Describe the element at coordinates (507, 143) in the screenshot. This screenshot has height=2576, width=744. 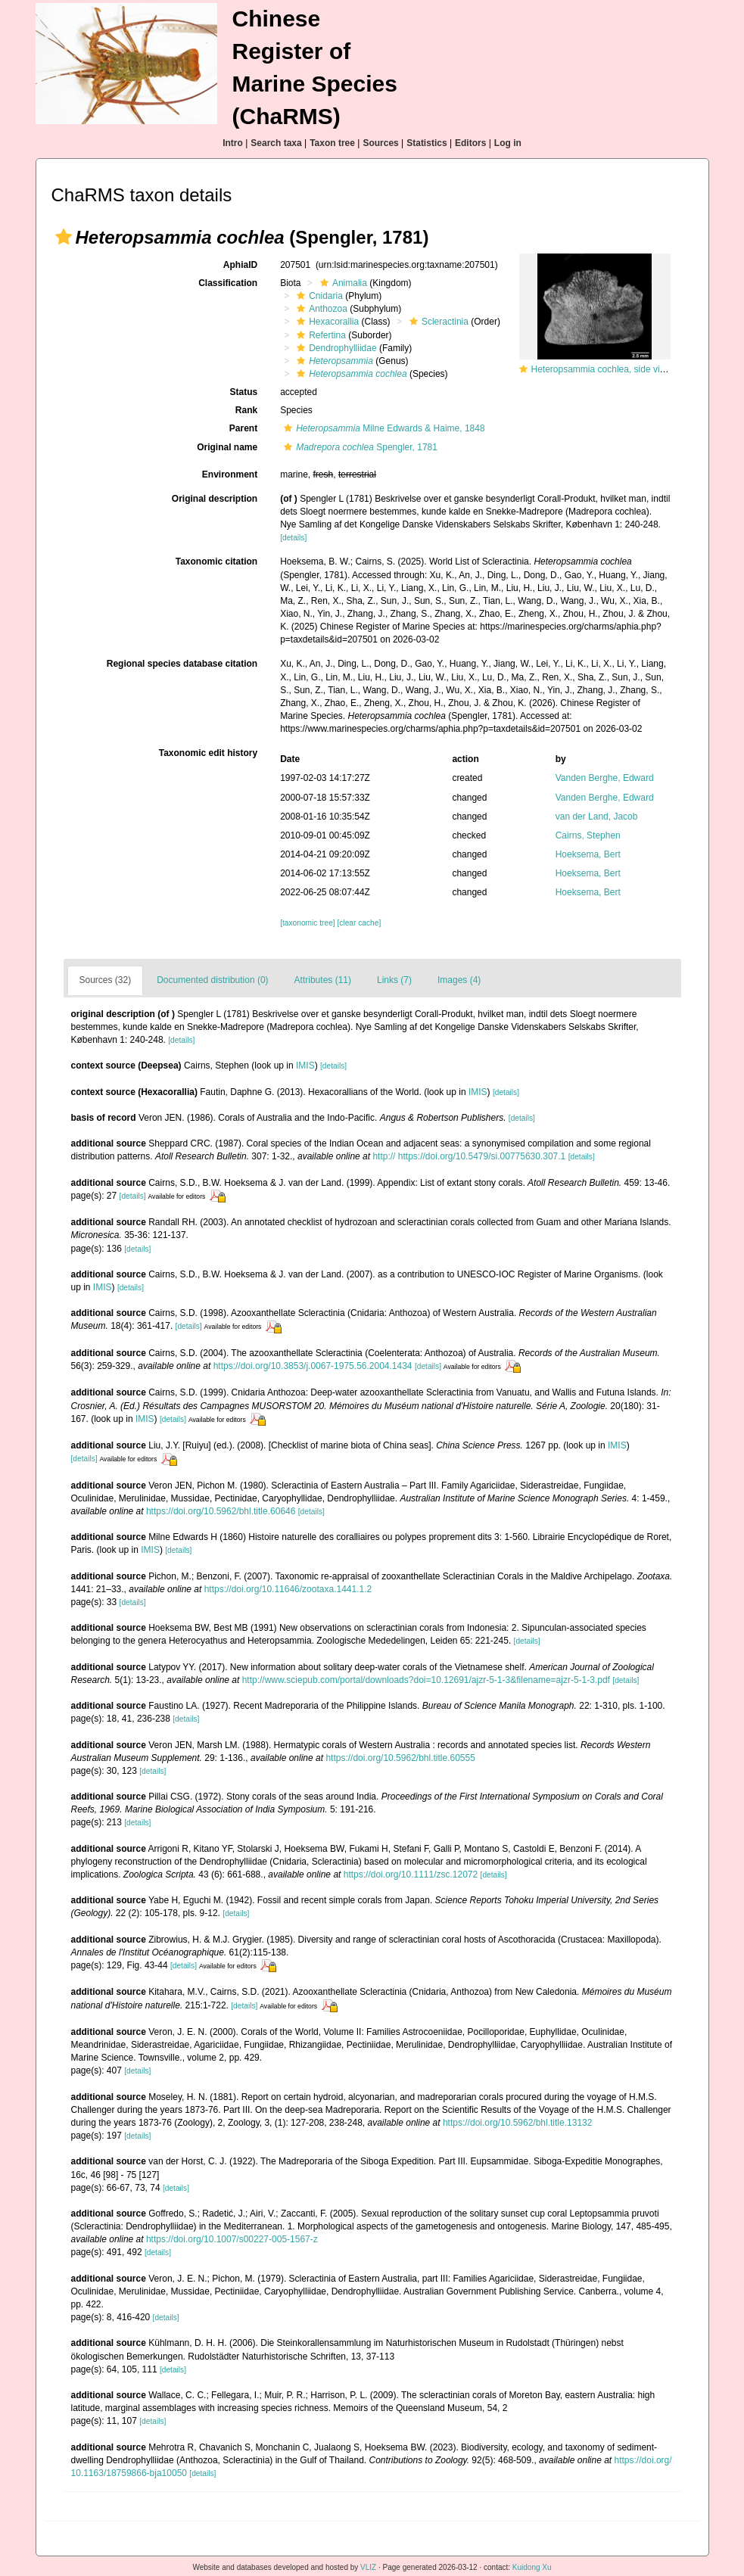
I see `Log in` at that location.